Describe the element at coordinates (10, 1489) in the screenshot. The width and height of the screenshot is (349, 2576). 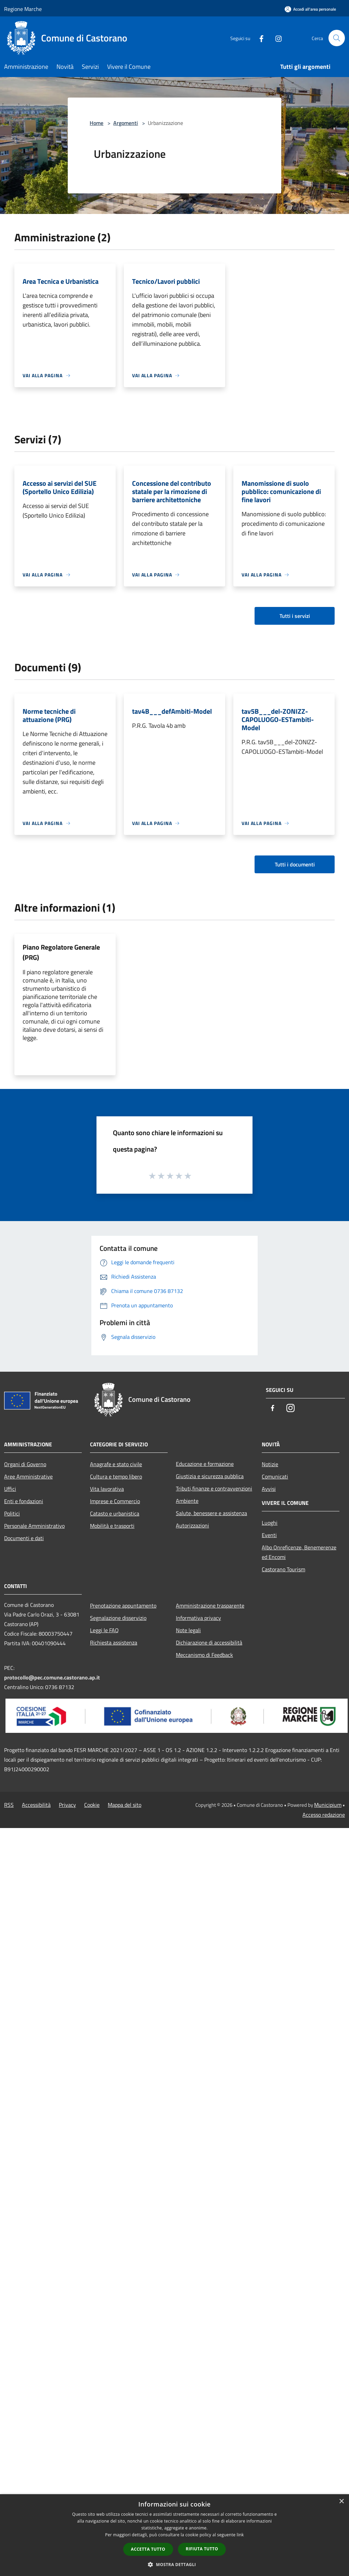
I see `Uffici` at that location.